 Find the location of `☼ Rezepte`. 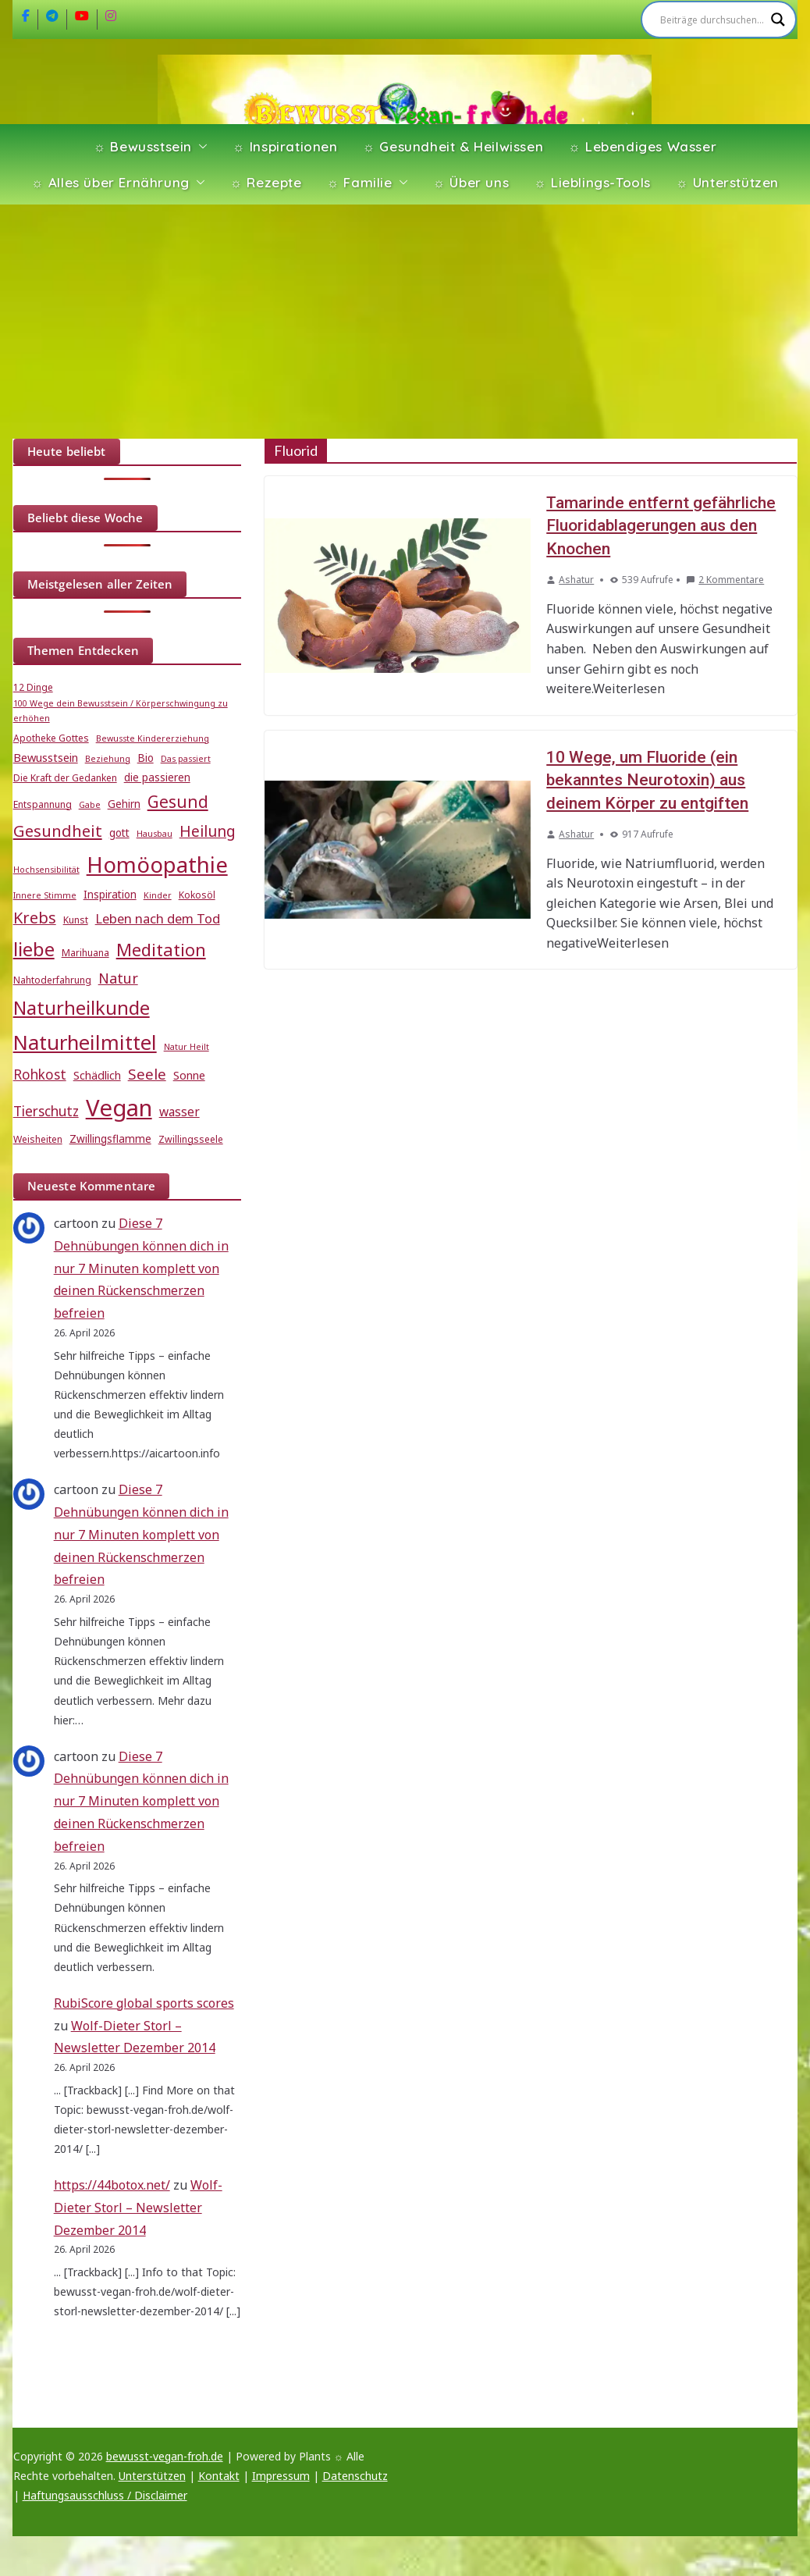

☼ Rezepte is located at coordinates (266, 182).